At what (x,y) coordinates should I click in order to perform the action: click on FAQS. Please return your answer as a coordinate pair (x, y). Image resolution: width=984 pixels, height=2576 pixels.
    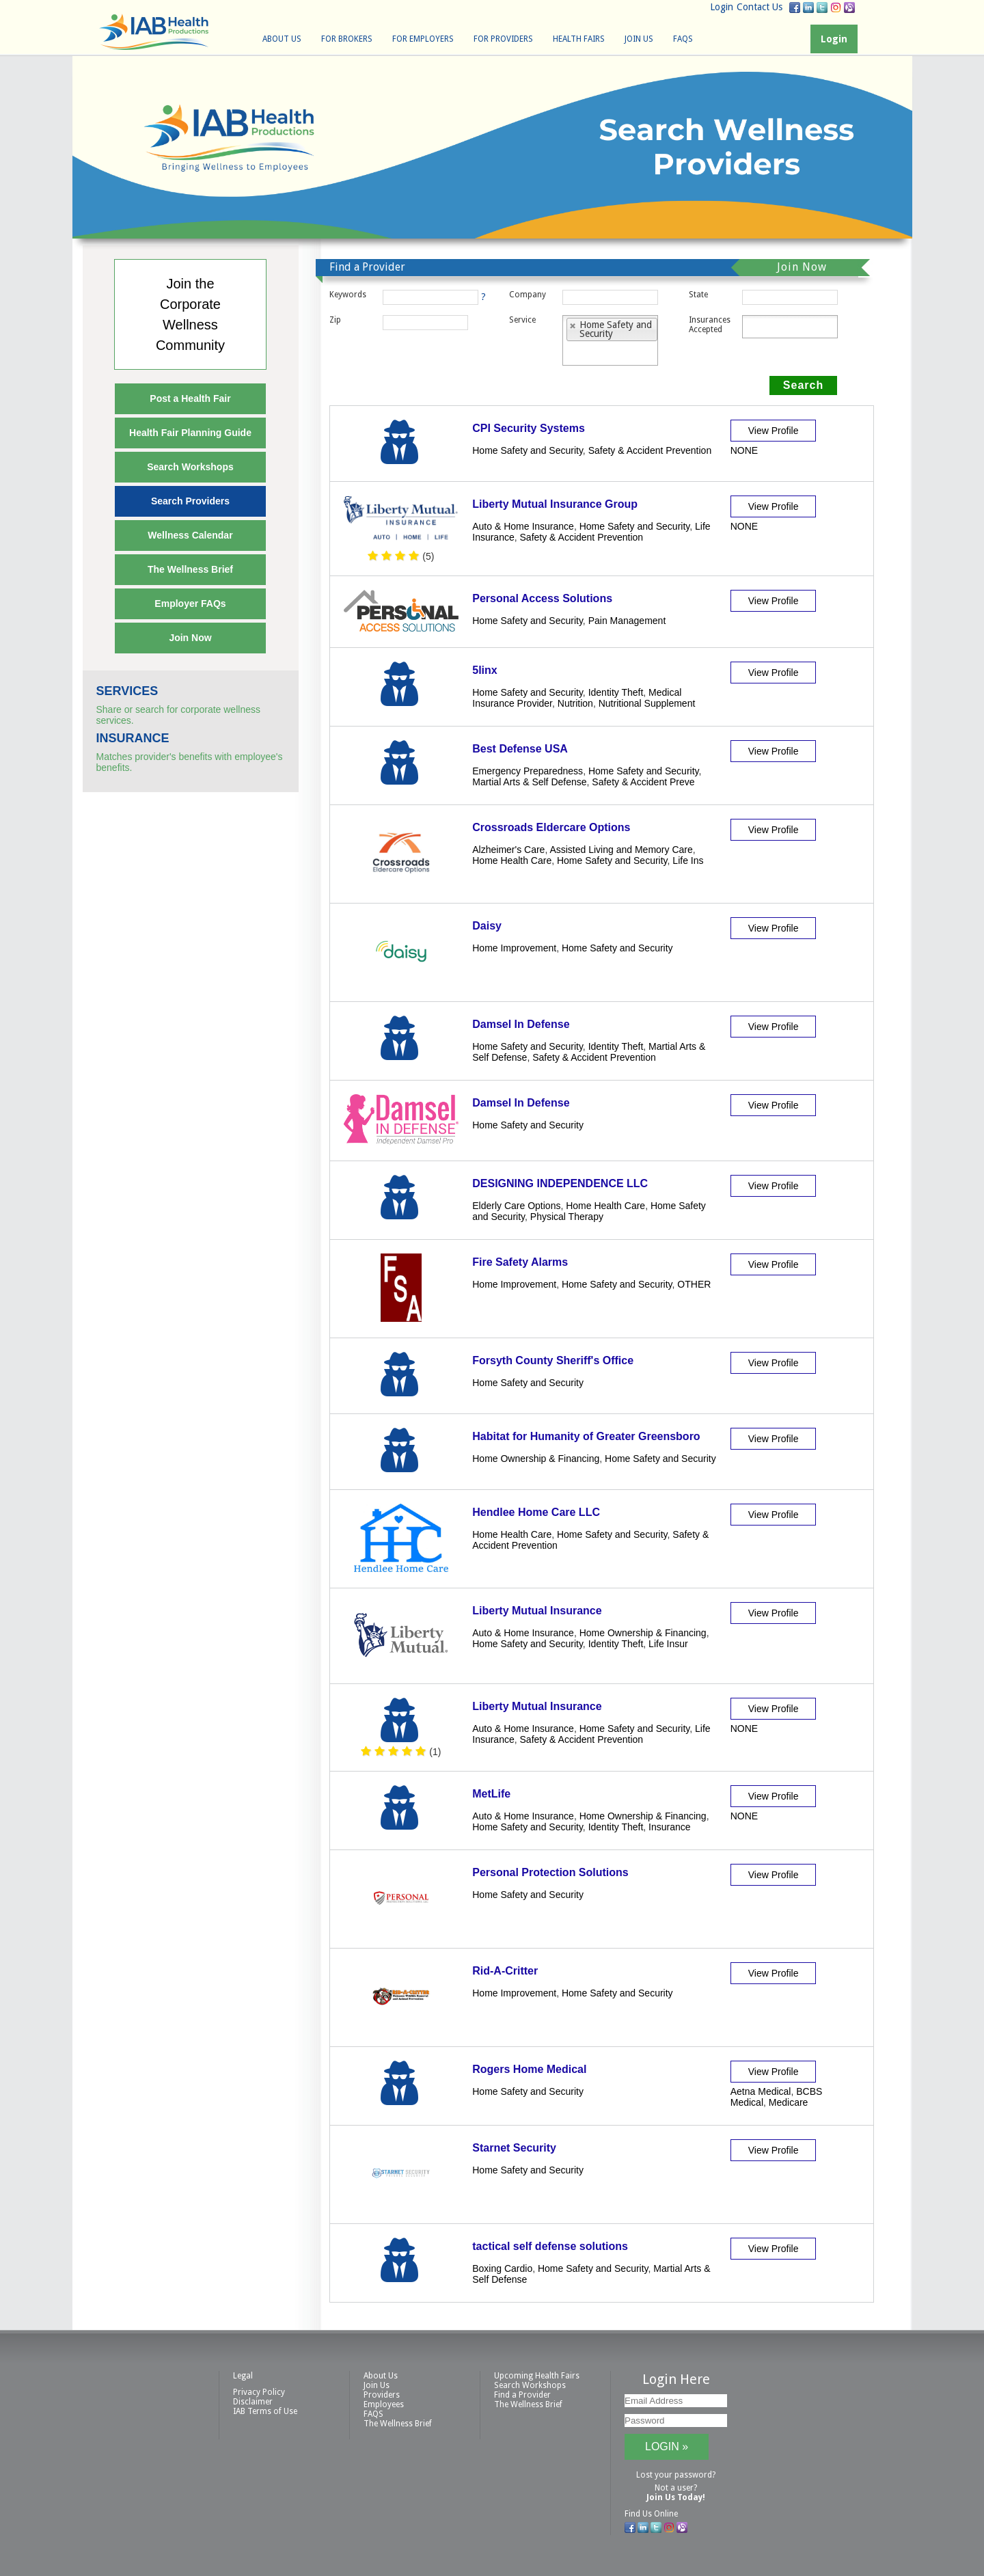
    Looking at the image, I should click on (683, 39).